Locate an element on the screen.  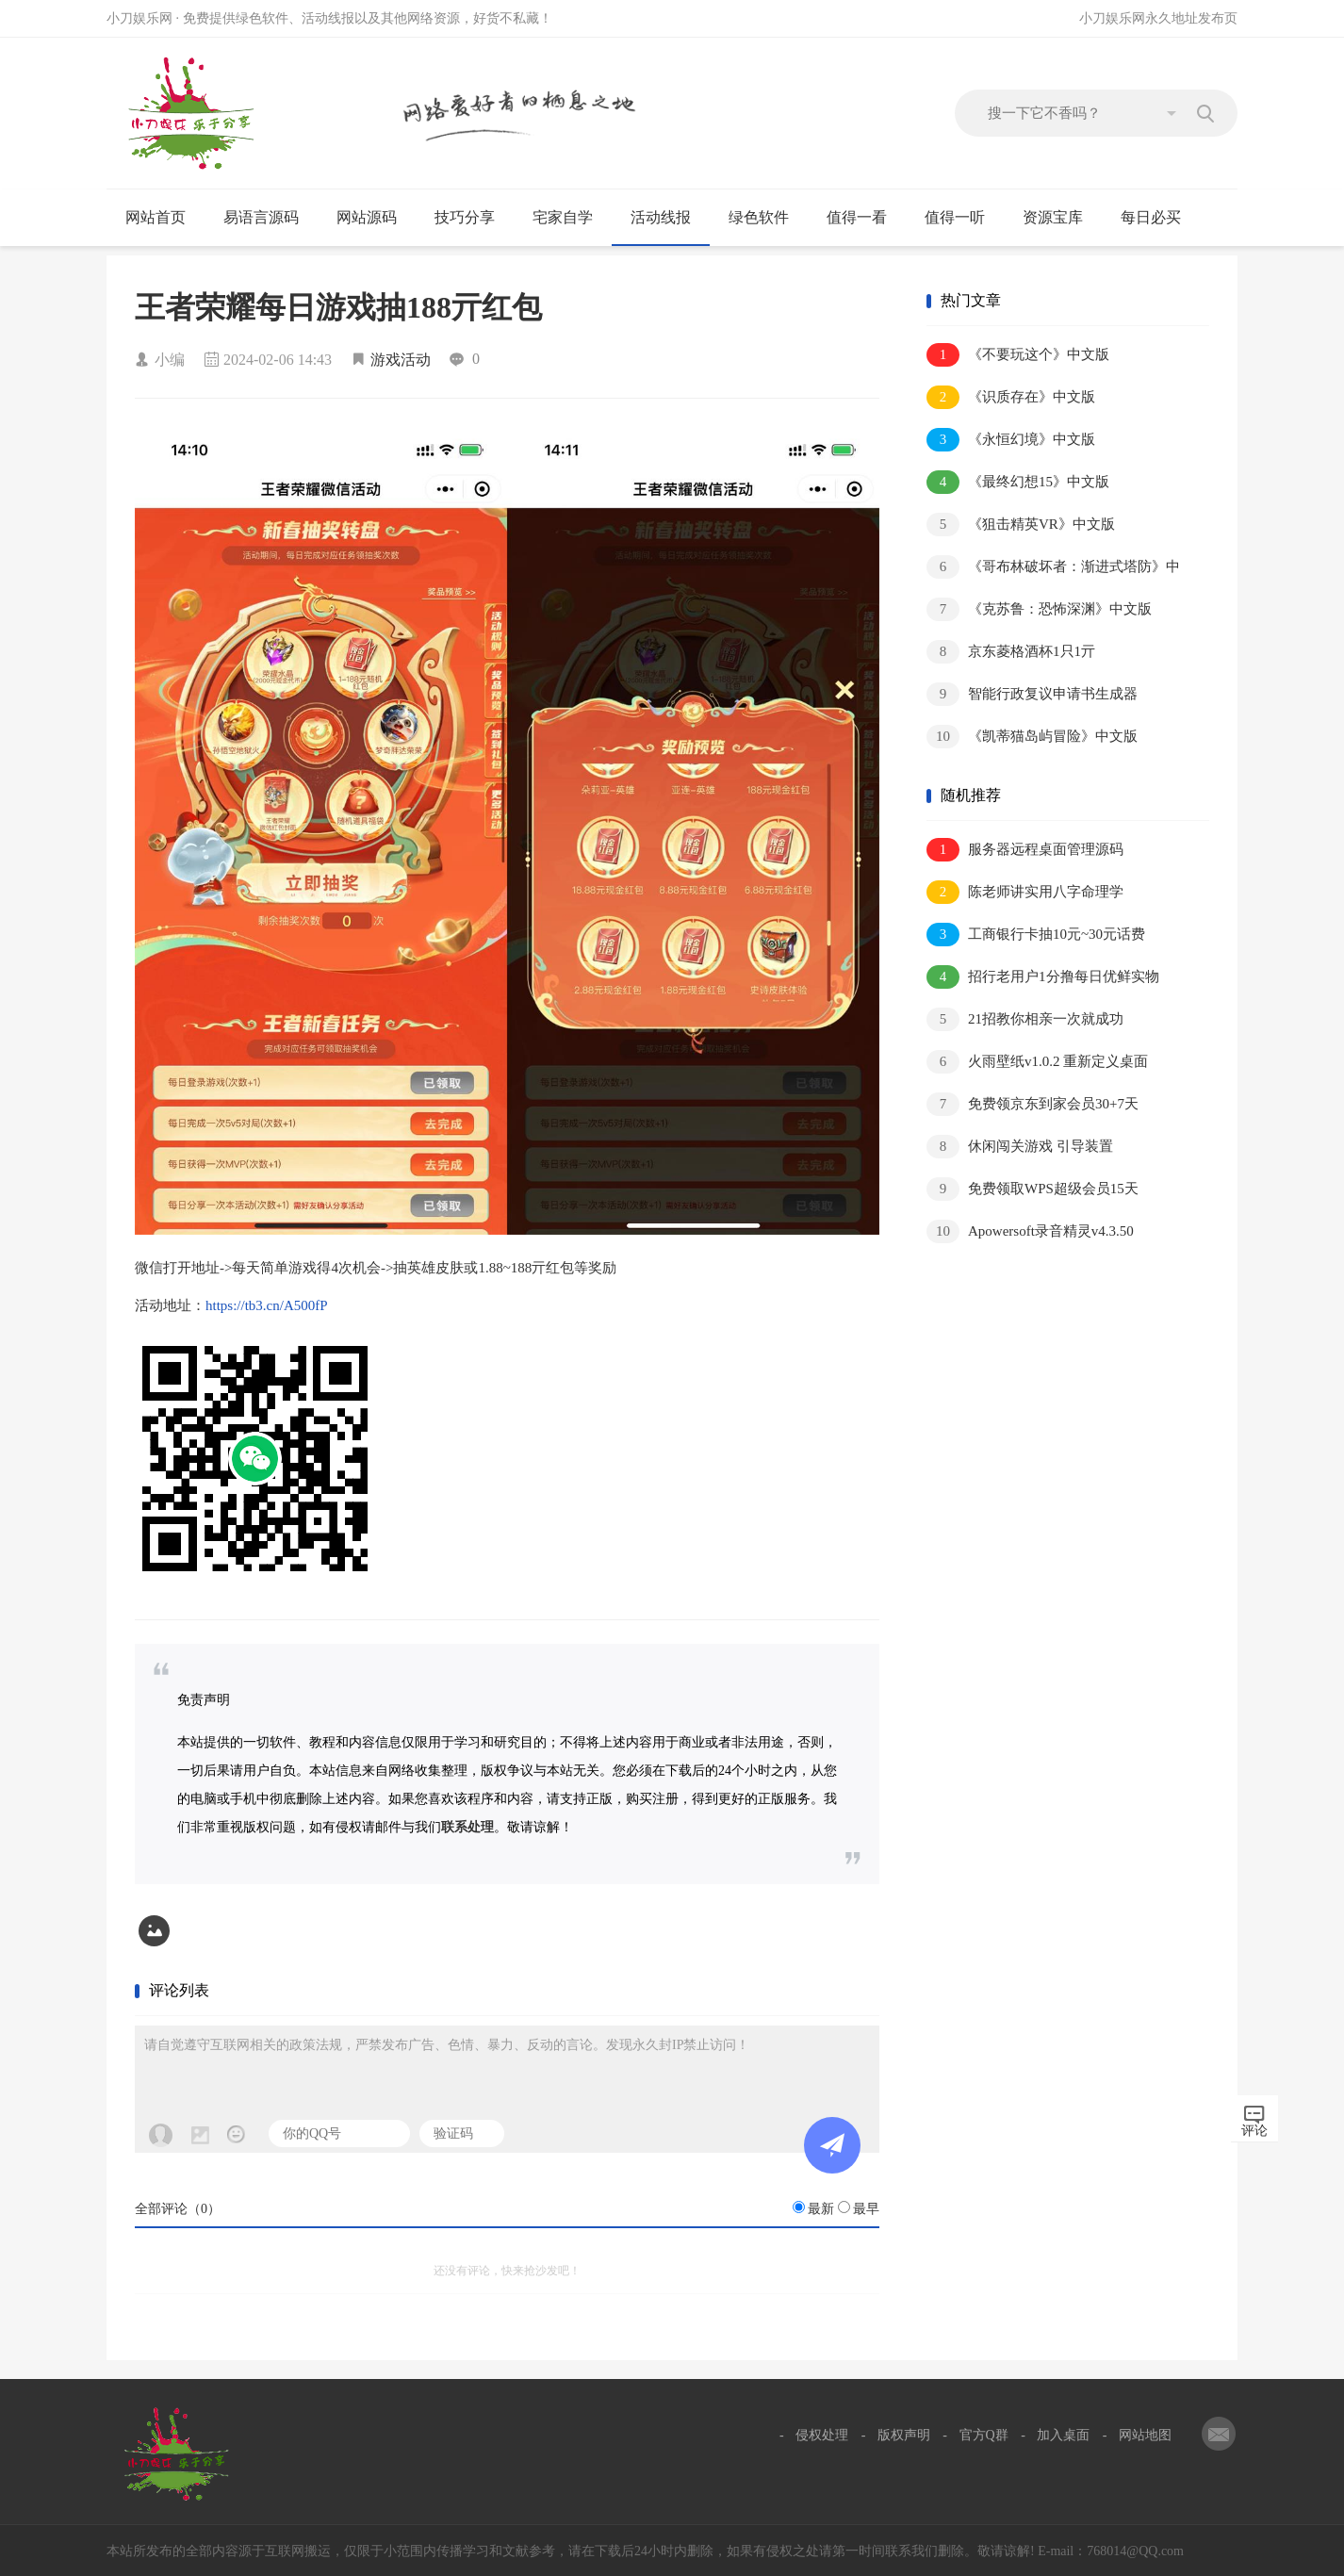
《克苏鲁：恐怖深渊》中文版 is located at coordinates (1039, 609).